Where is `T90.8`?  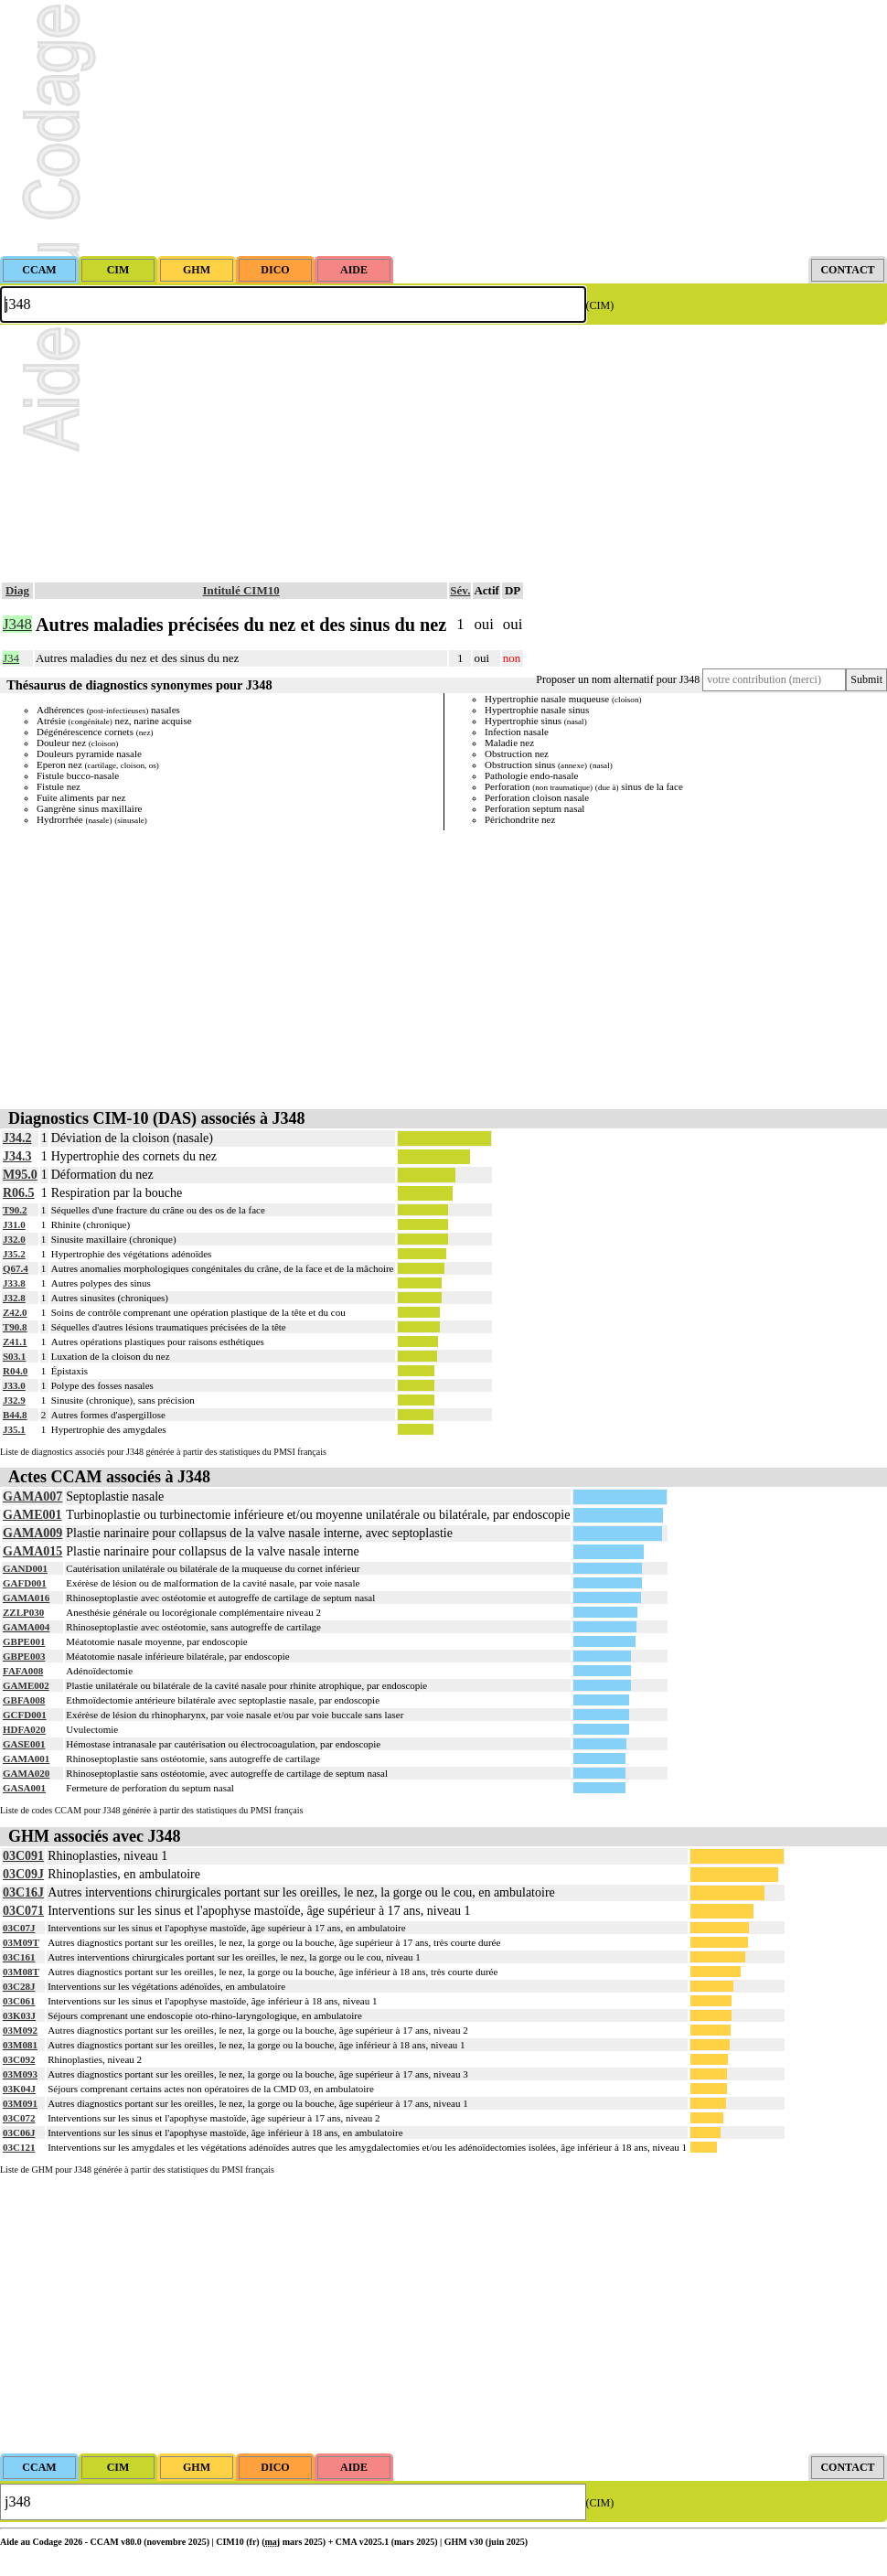
T90.8 is located at coordinates (15, 1326).